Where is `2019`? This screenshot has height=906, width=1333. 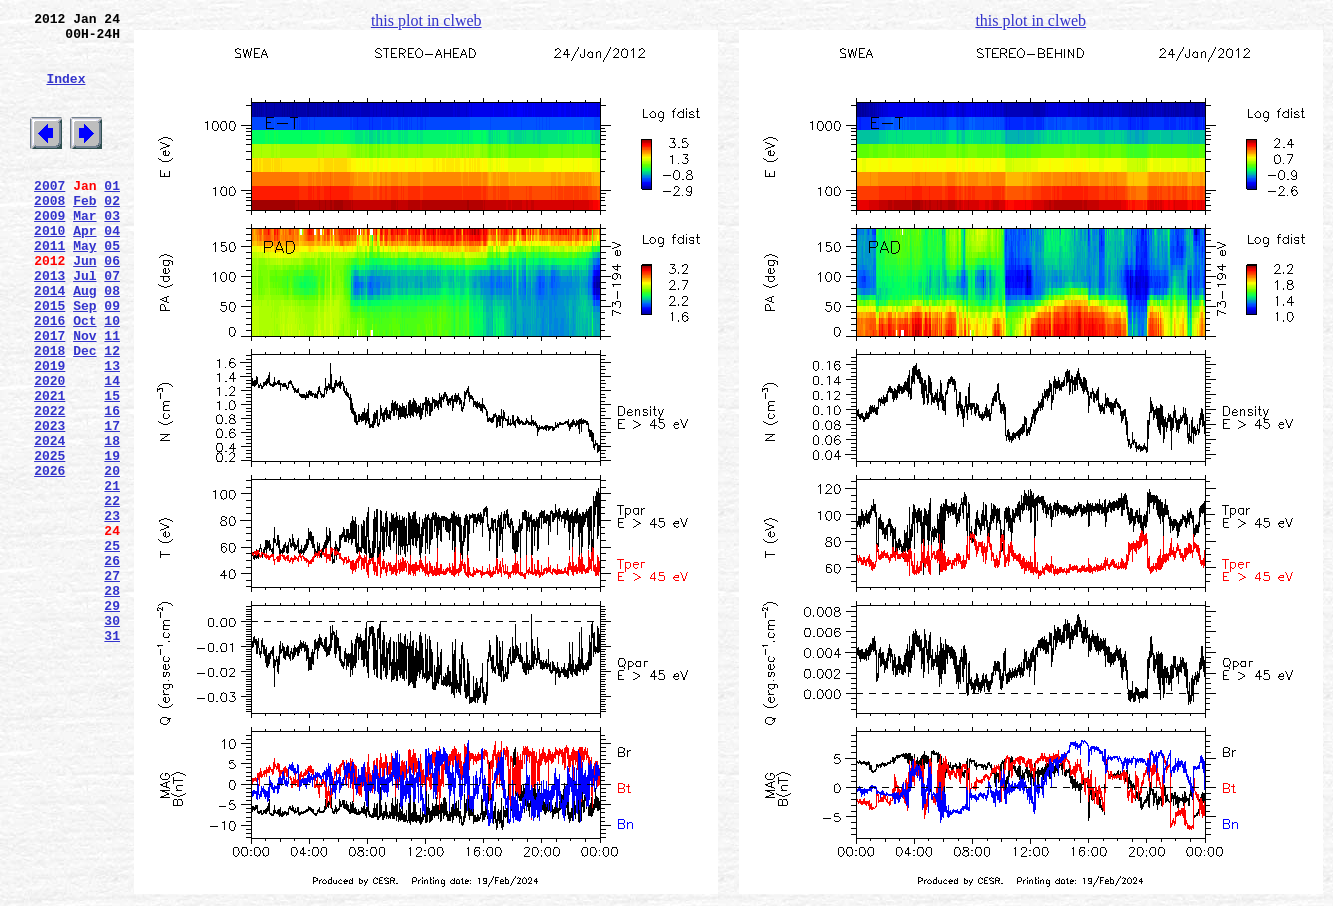
2019 is located at coordinates (49, 431).